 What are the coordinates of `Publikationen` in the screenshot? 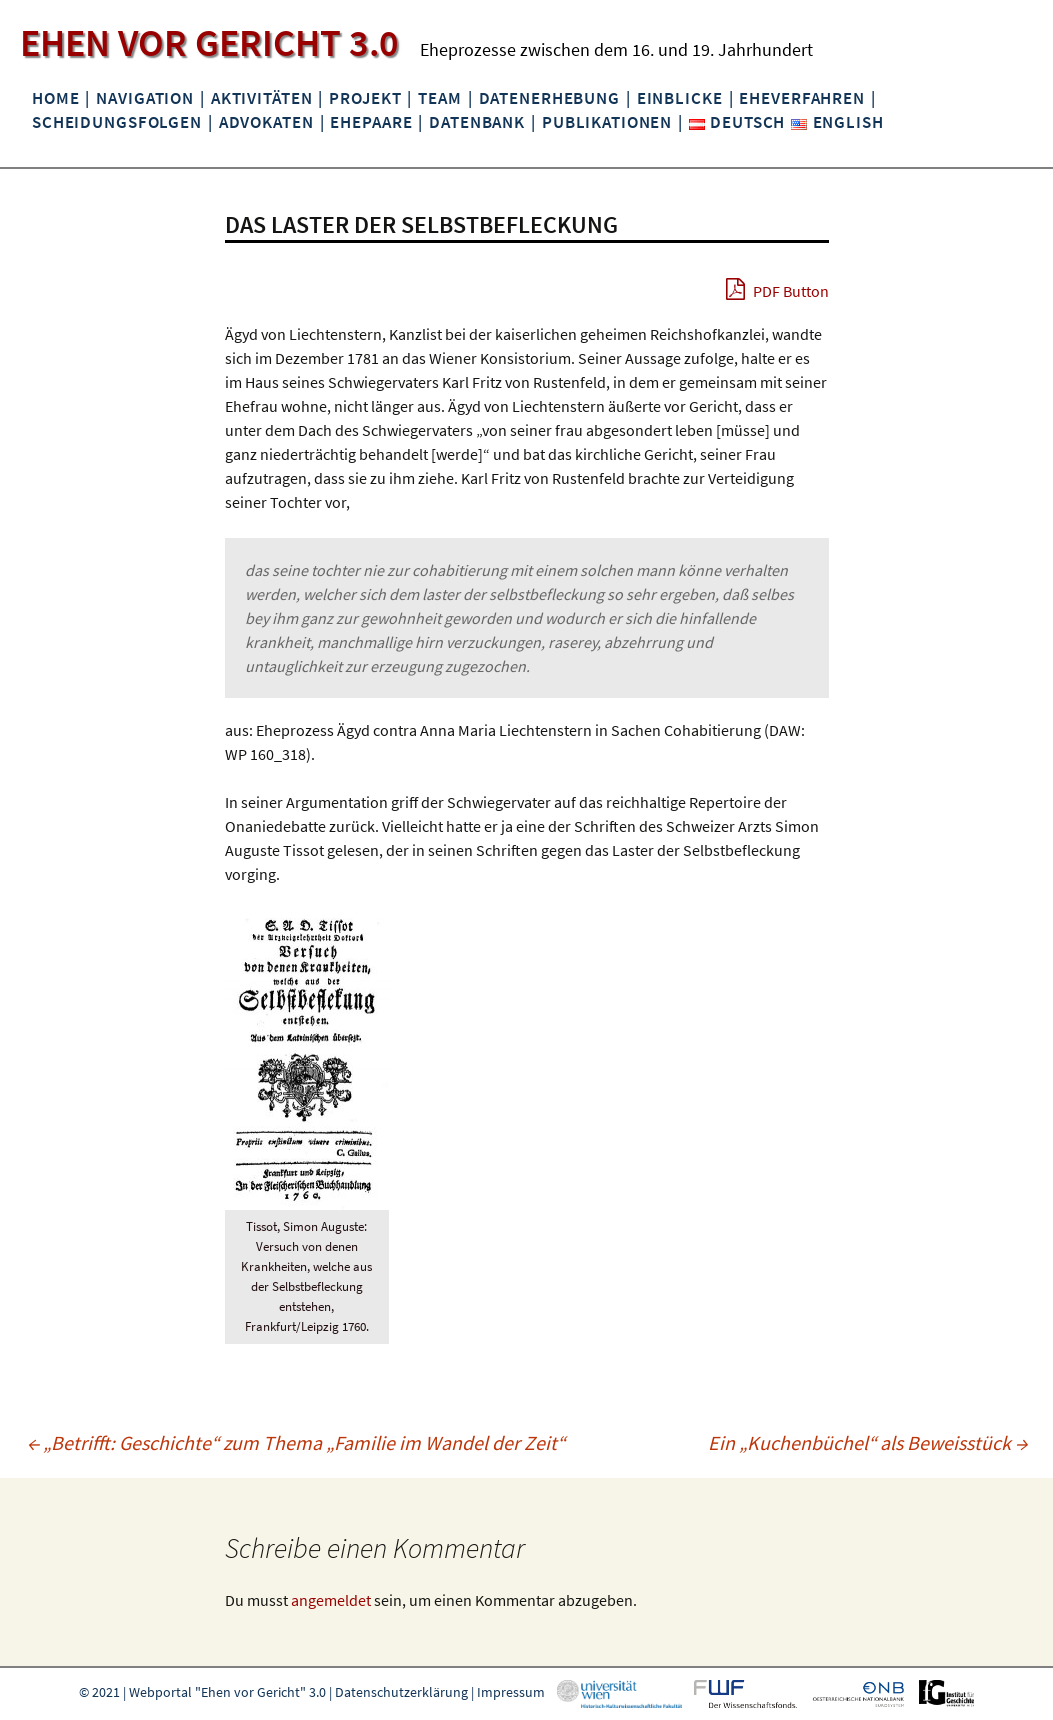 It's located at (607, 122).